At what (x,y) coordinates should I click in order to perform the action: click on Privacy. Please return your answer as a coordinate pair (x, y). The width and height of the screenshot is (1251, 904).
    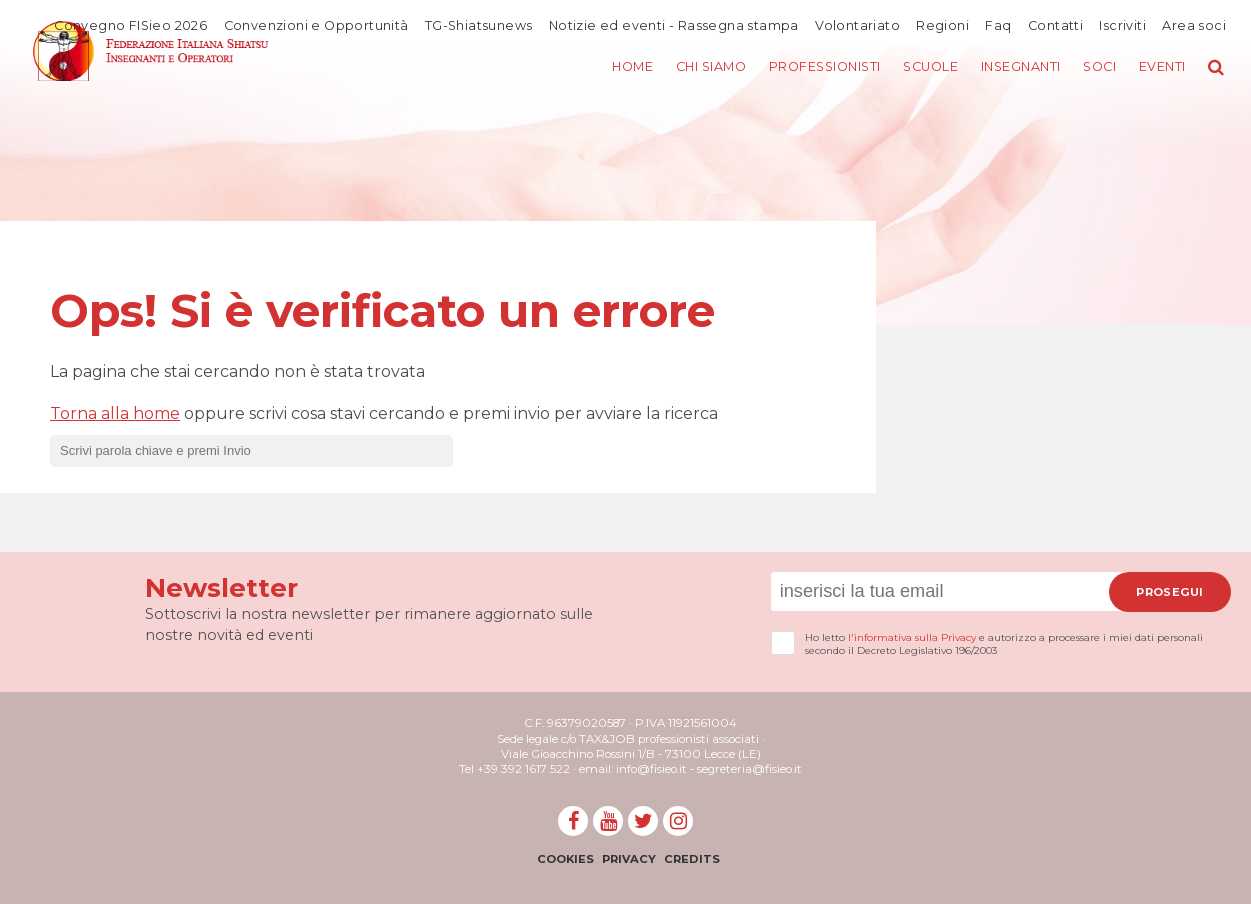
    Looking at the image, I should click on (628, 859).